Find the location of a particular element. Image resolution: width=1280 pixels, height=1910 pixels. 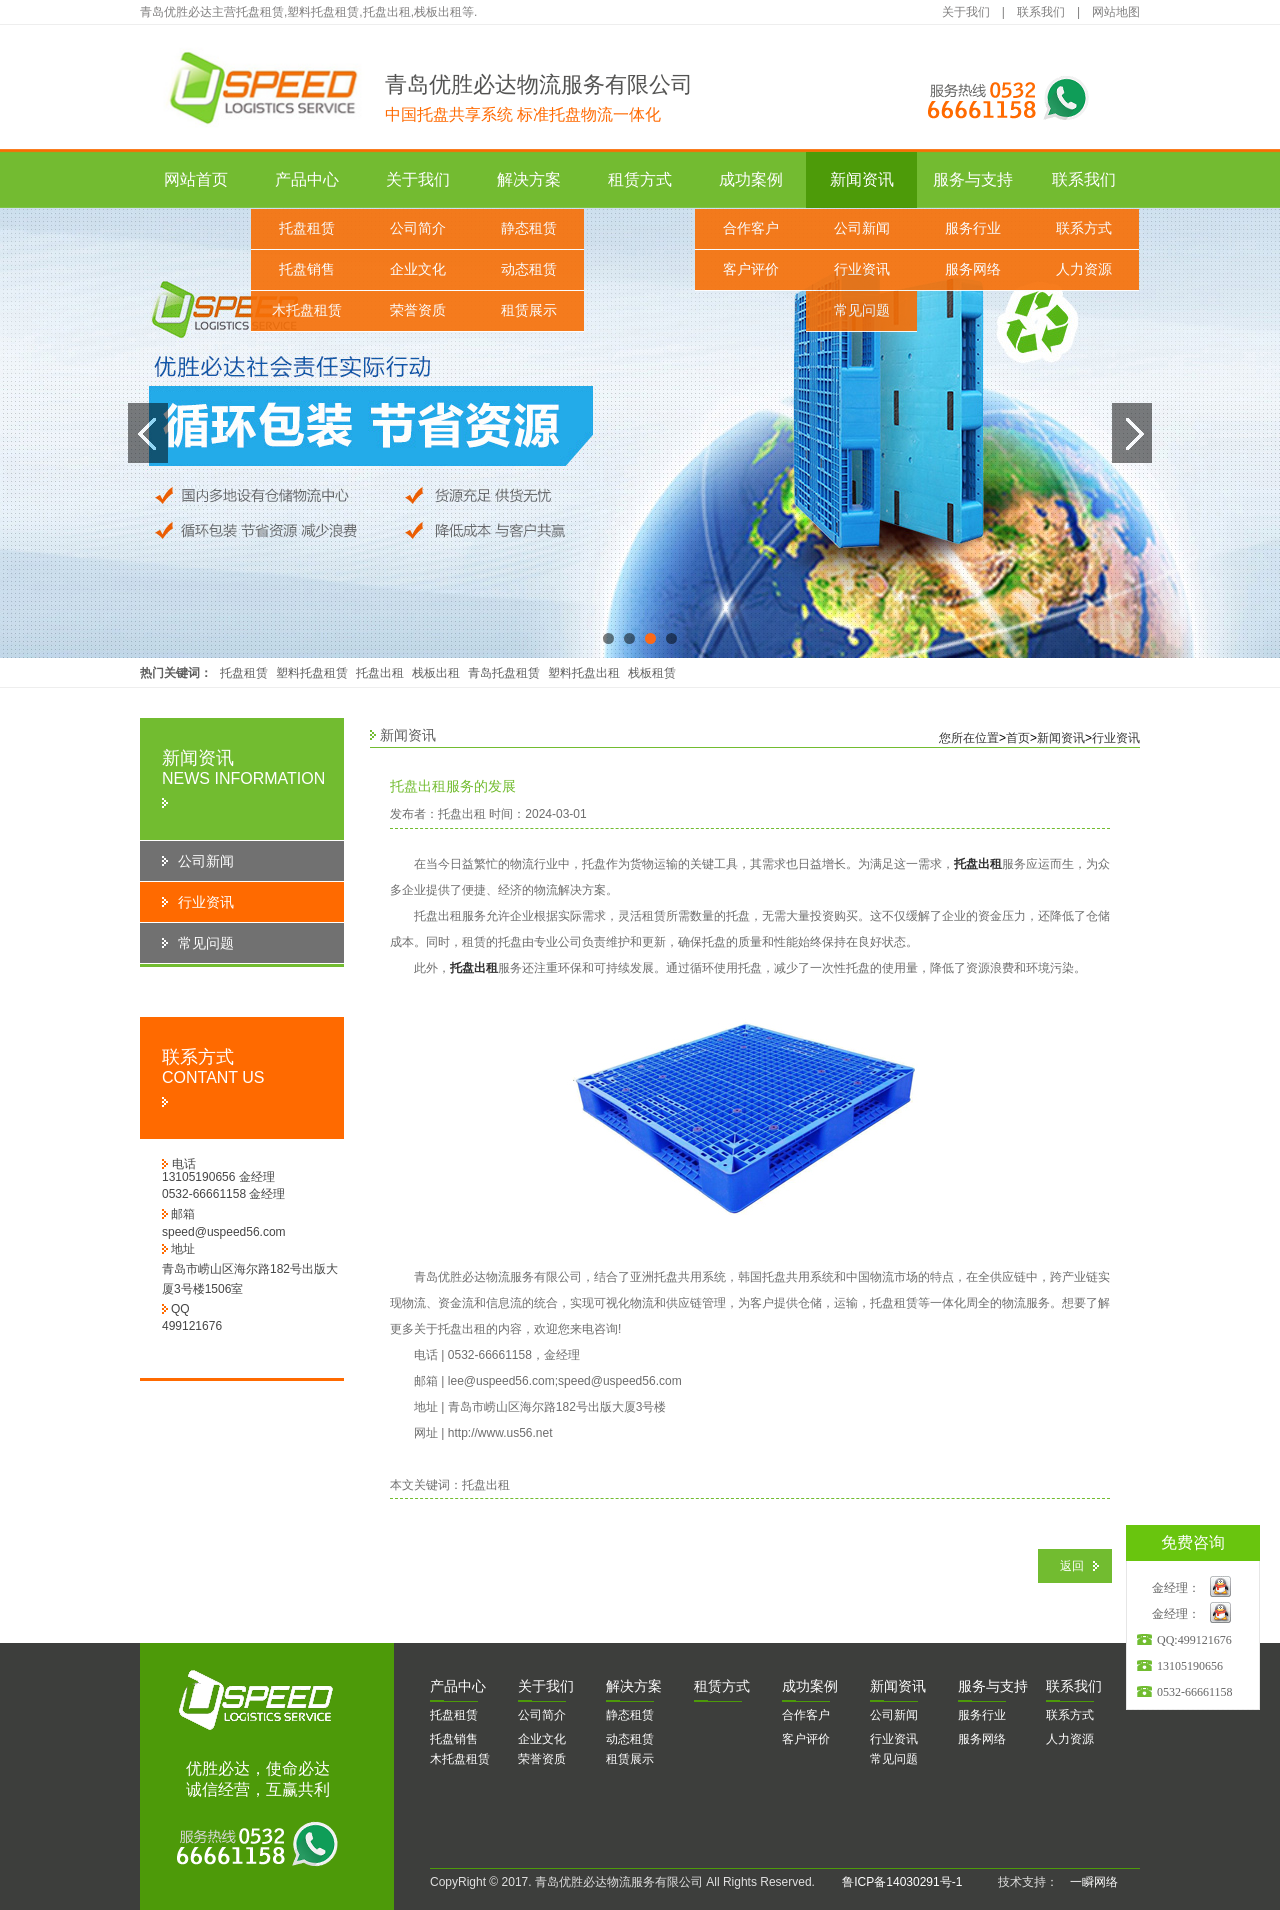

品中心 is located at coordinates (458, 1686).